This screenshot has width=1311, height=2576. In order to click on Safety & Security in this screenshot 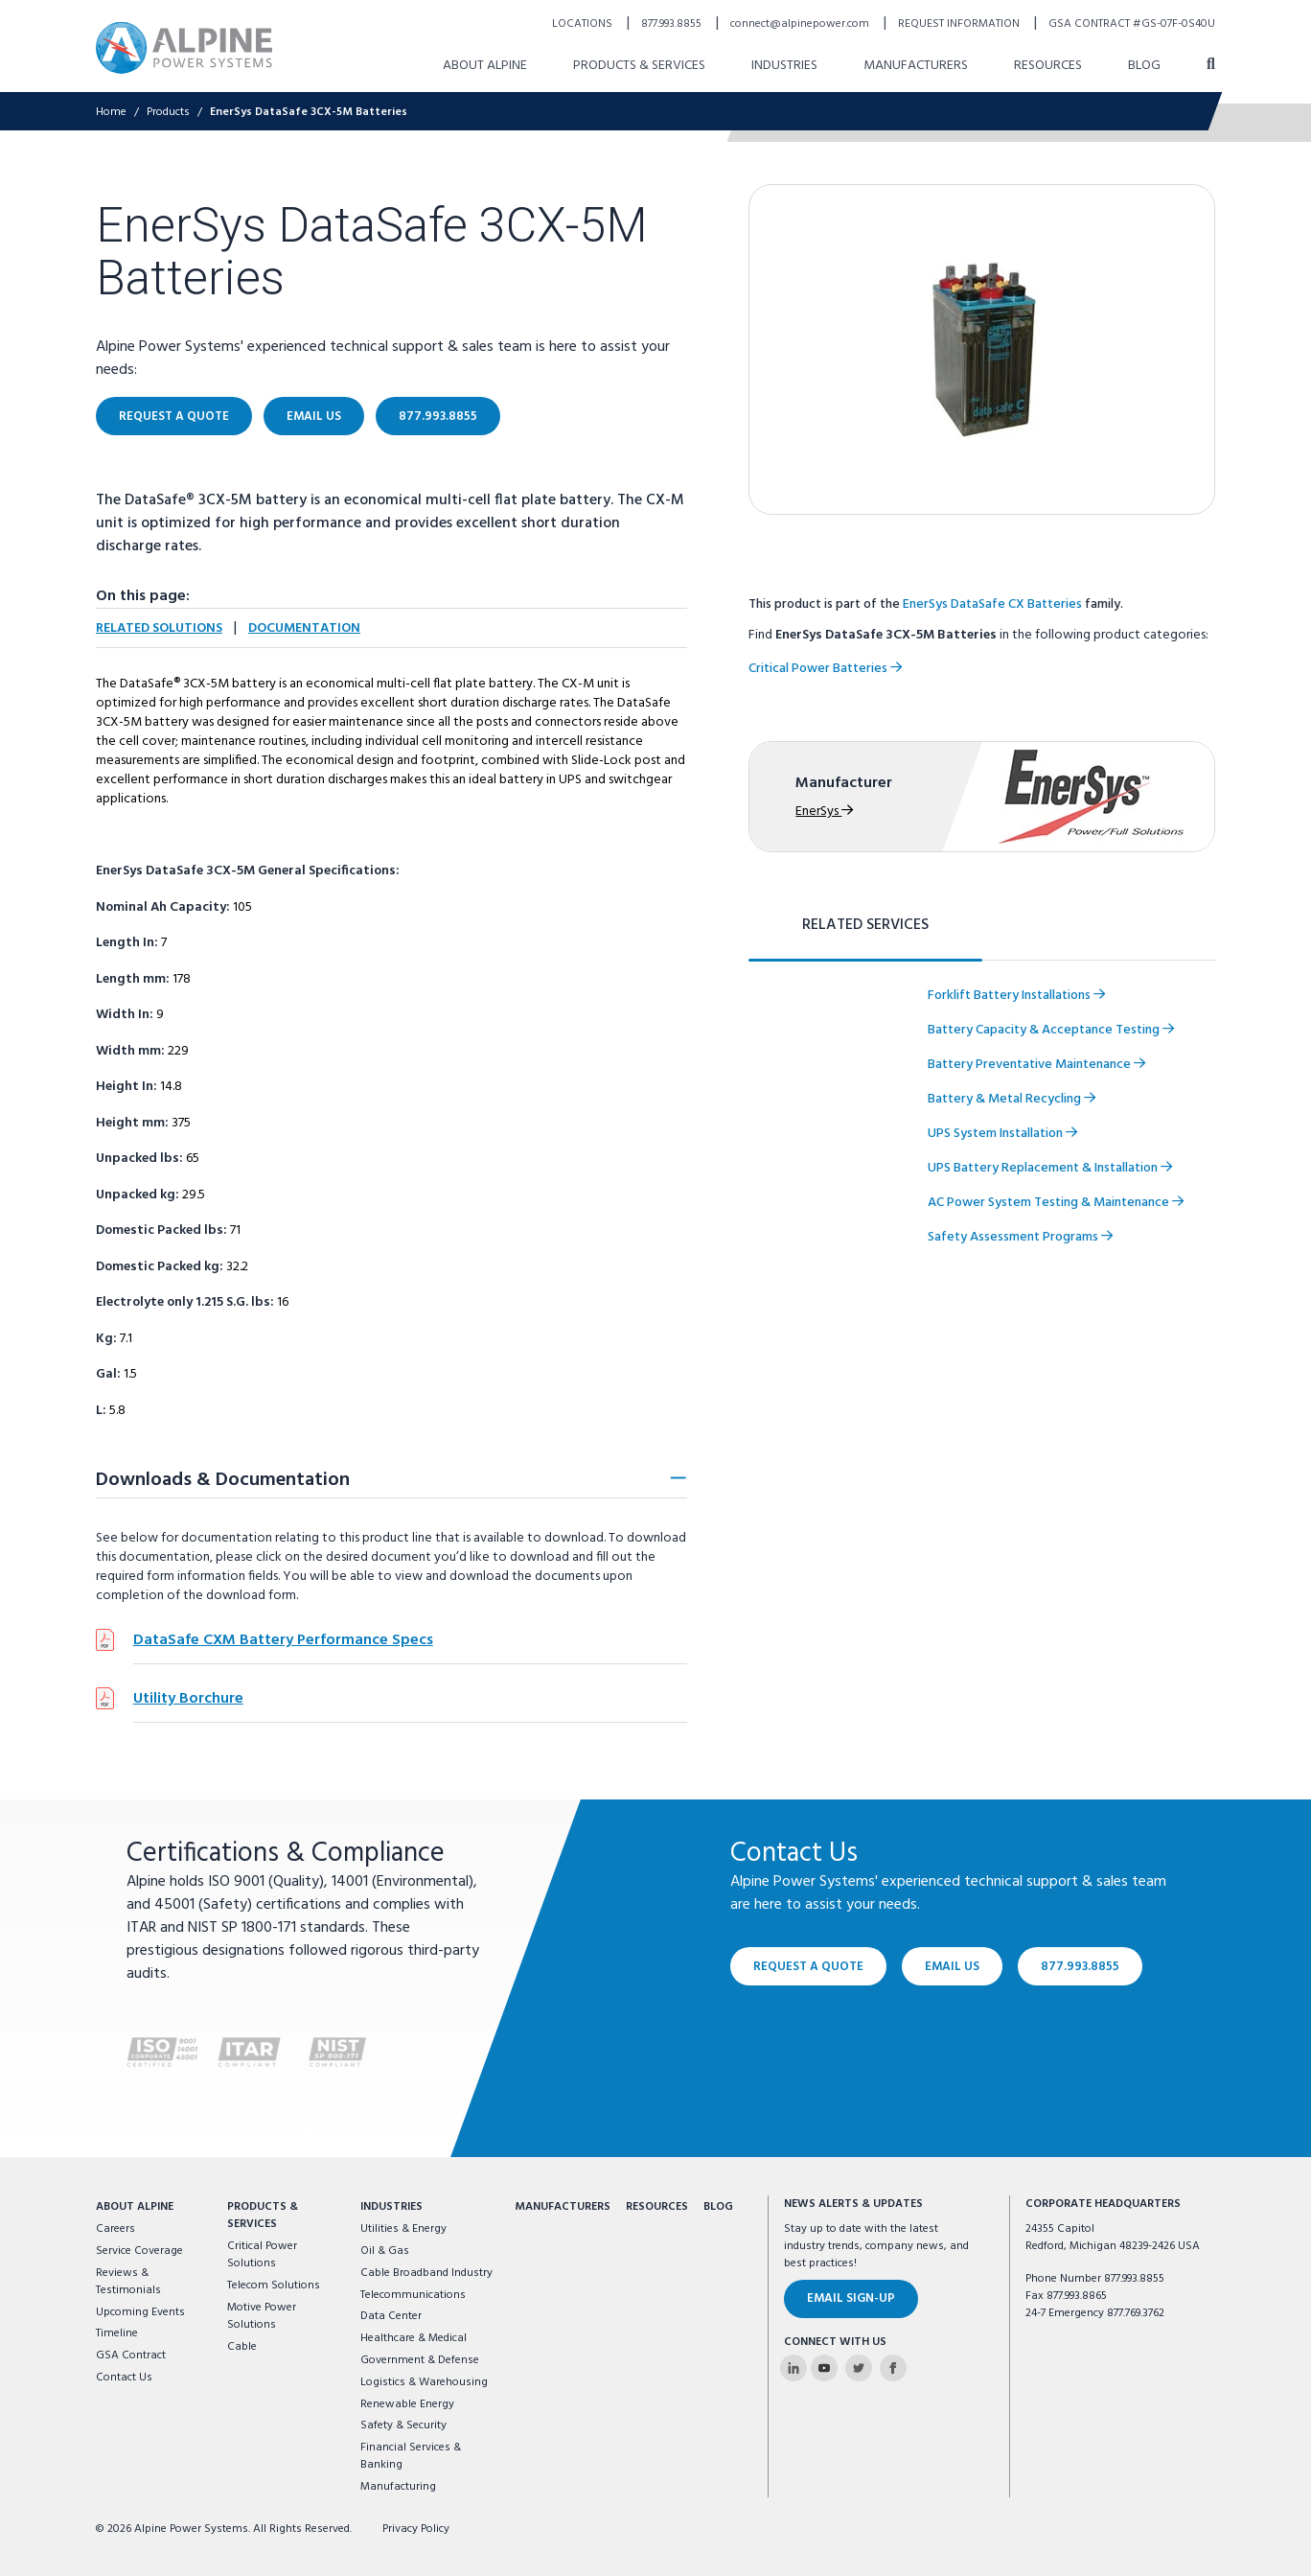, I will do `click(403, 2425)`.